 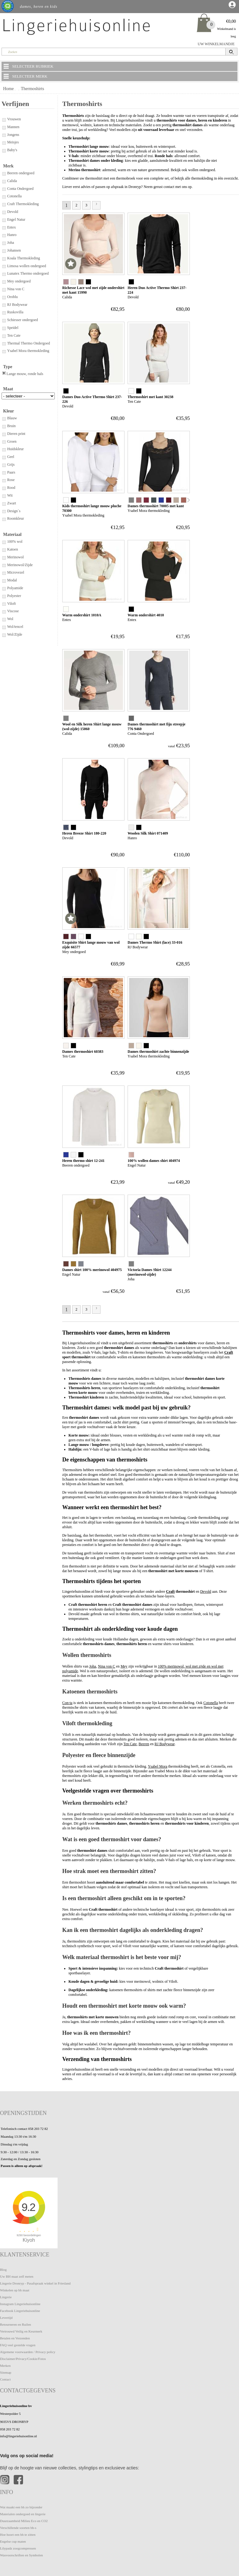 I want to click on Oroblu, so click(x=10, y=297).